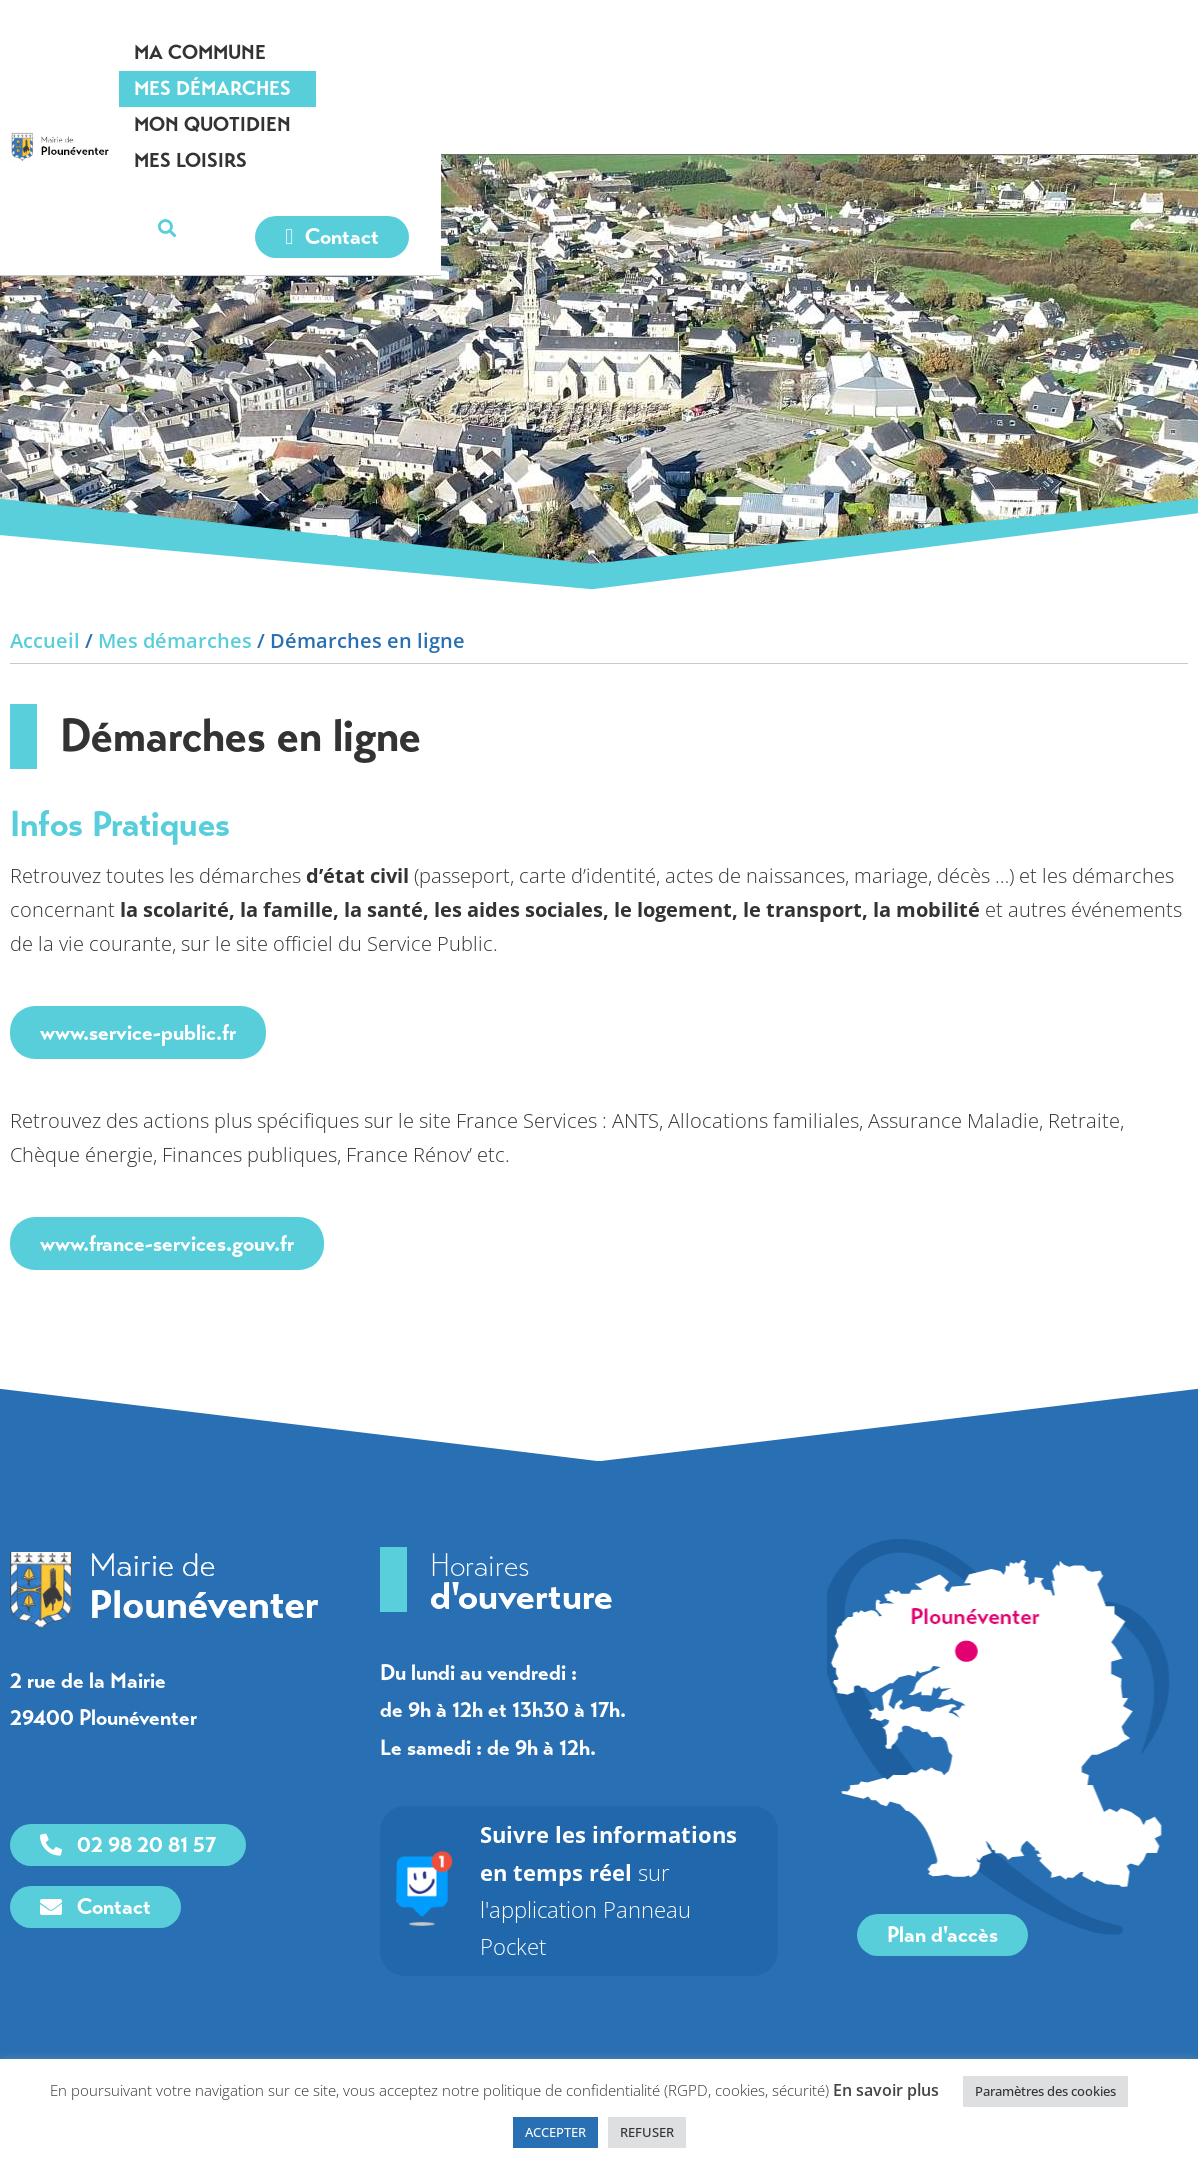 The image size is (1198, 2165). What do you see at coordinates (647, 2132) in the screenshot?
I see `REFUSER [link]` at bounding box center [647, 2132].